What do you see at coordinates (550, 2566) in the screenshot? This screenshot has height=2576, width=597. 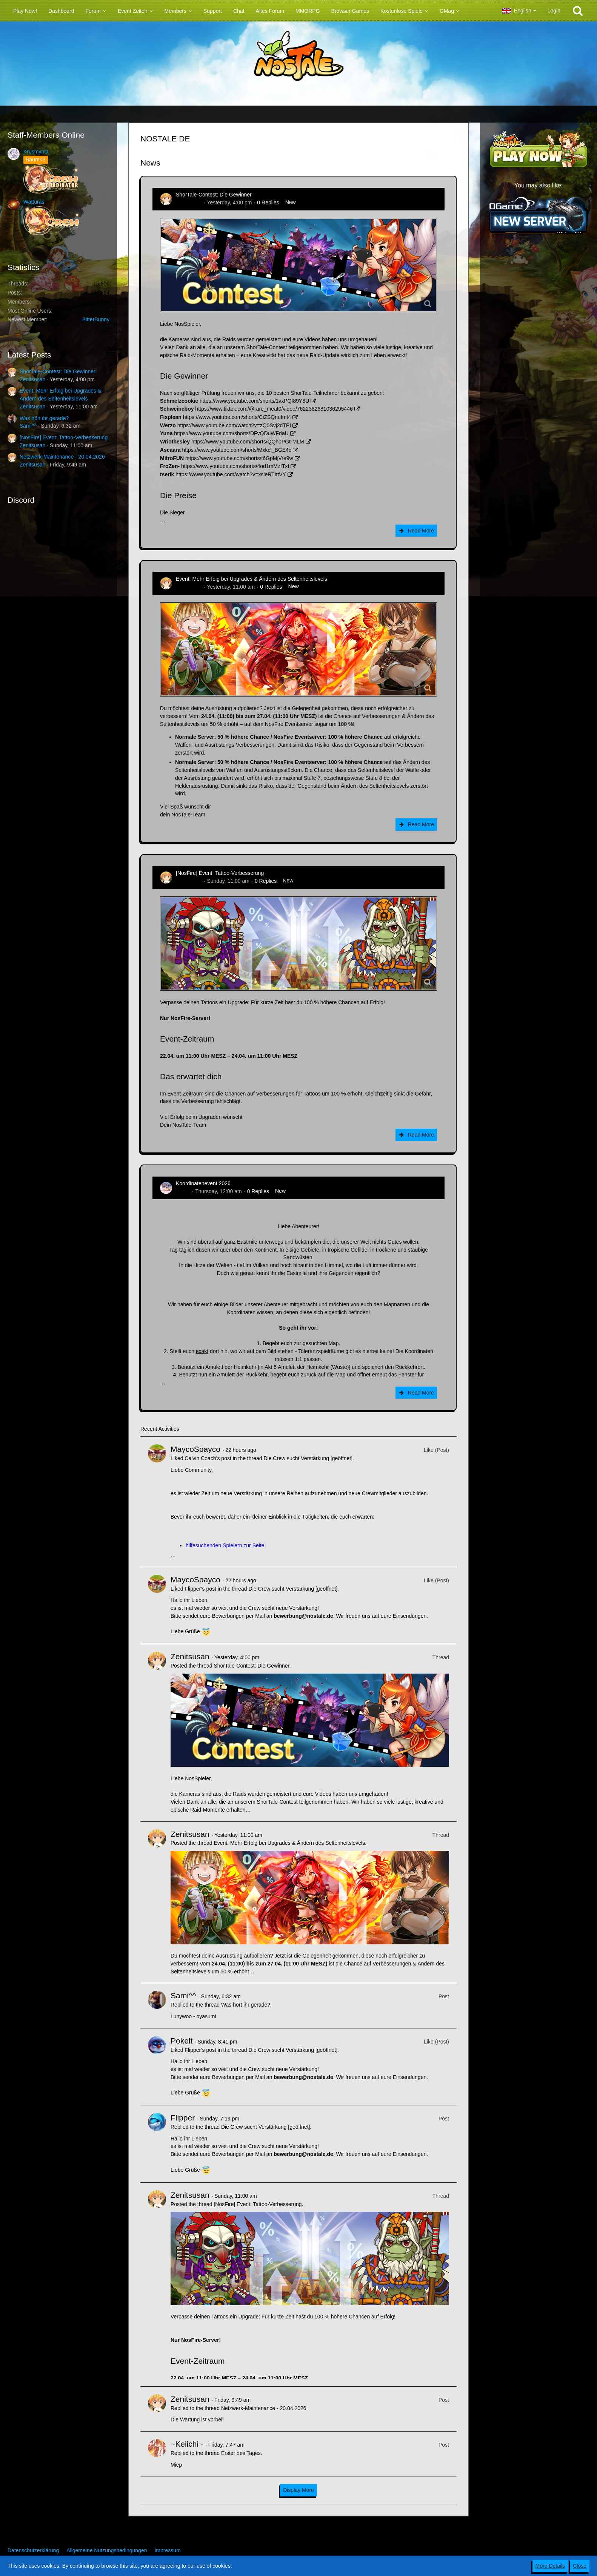 I see `More Details` at bounding box center [550, 2566].